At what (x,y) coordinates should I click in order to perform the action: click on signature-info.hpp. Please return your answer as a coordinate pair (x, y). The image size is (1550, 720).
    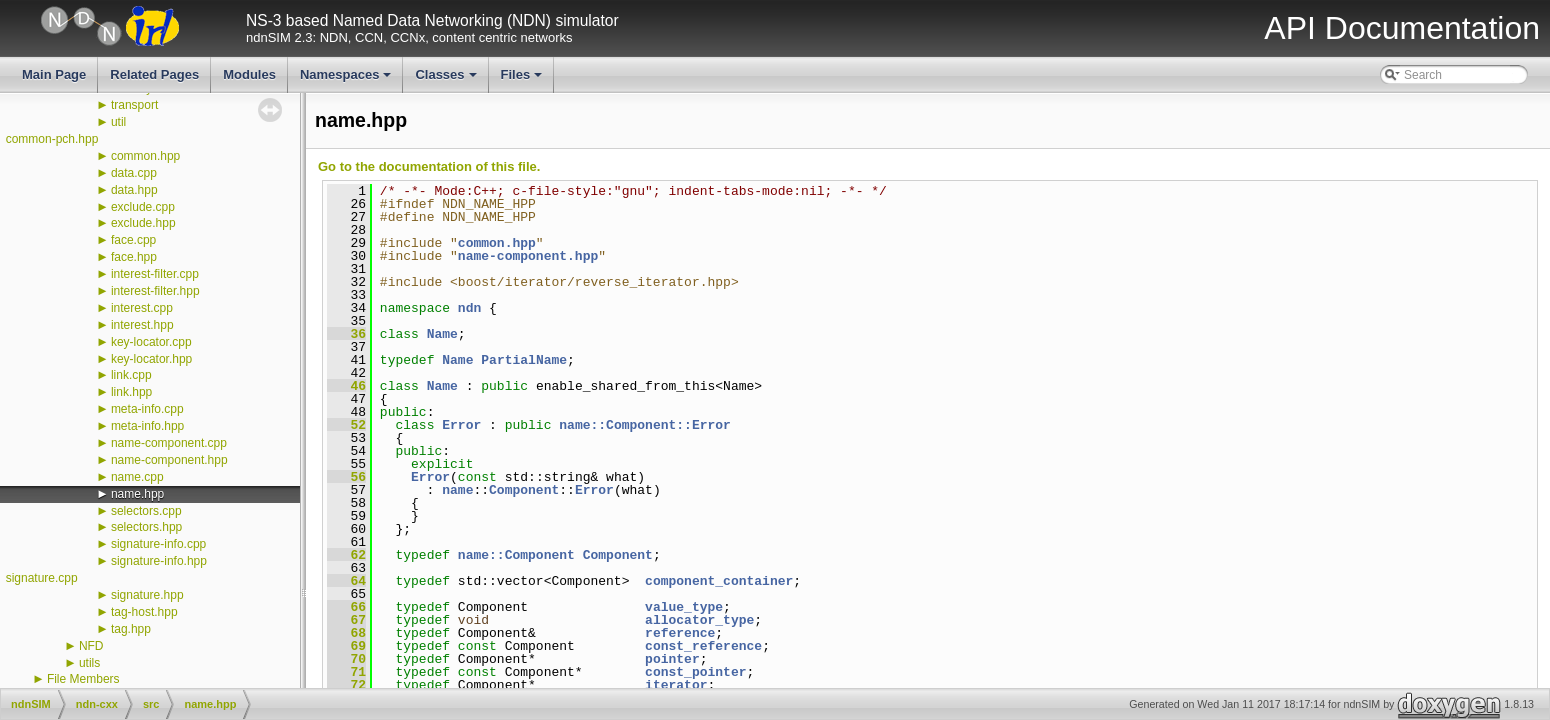
    Looking at the image, I should click on (159, 561).